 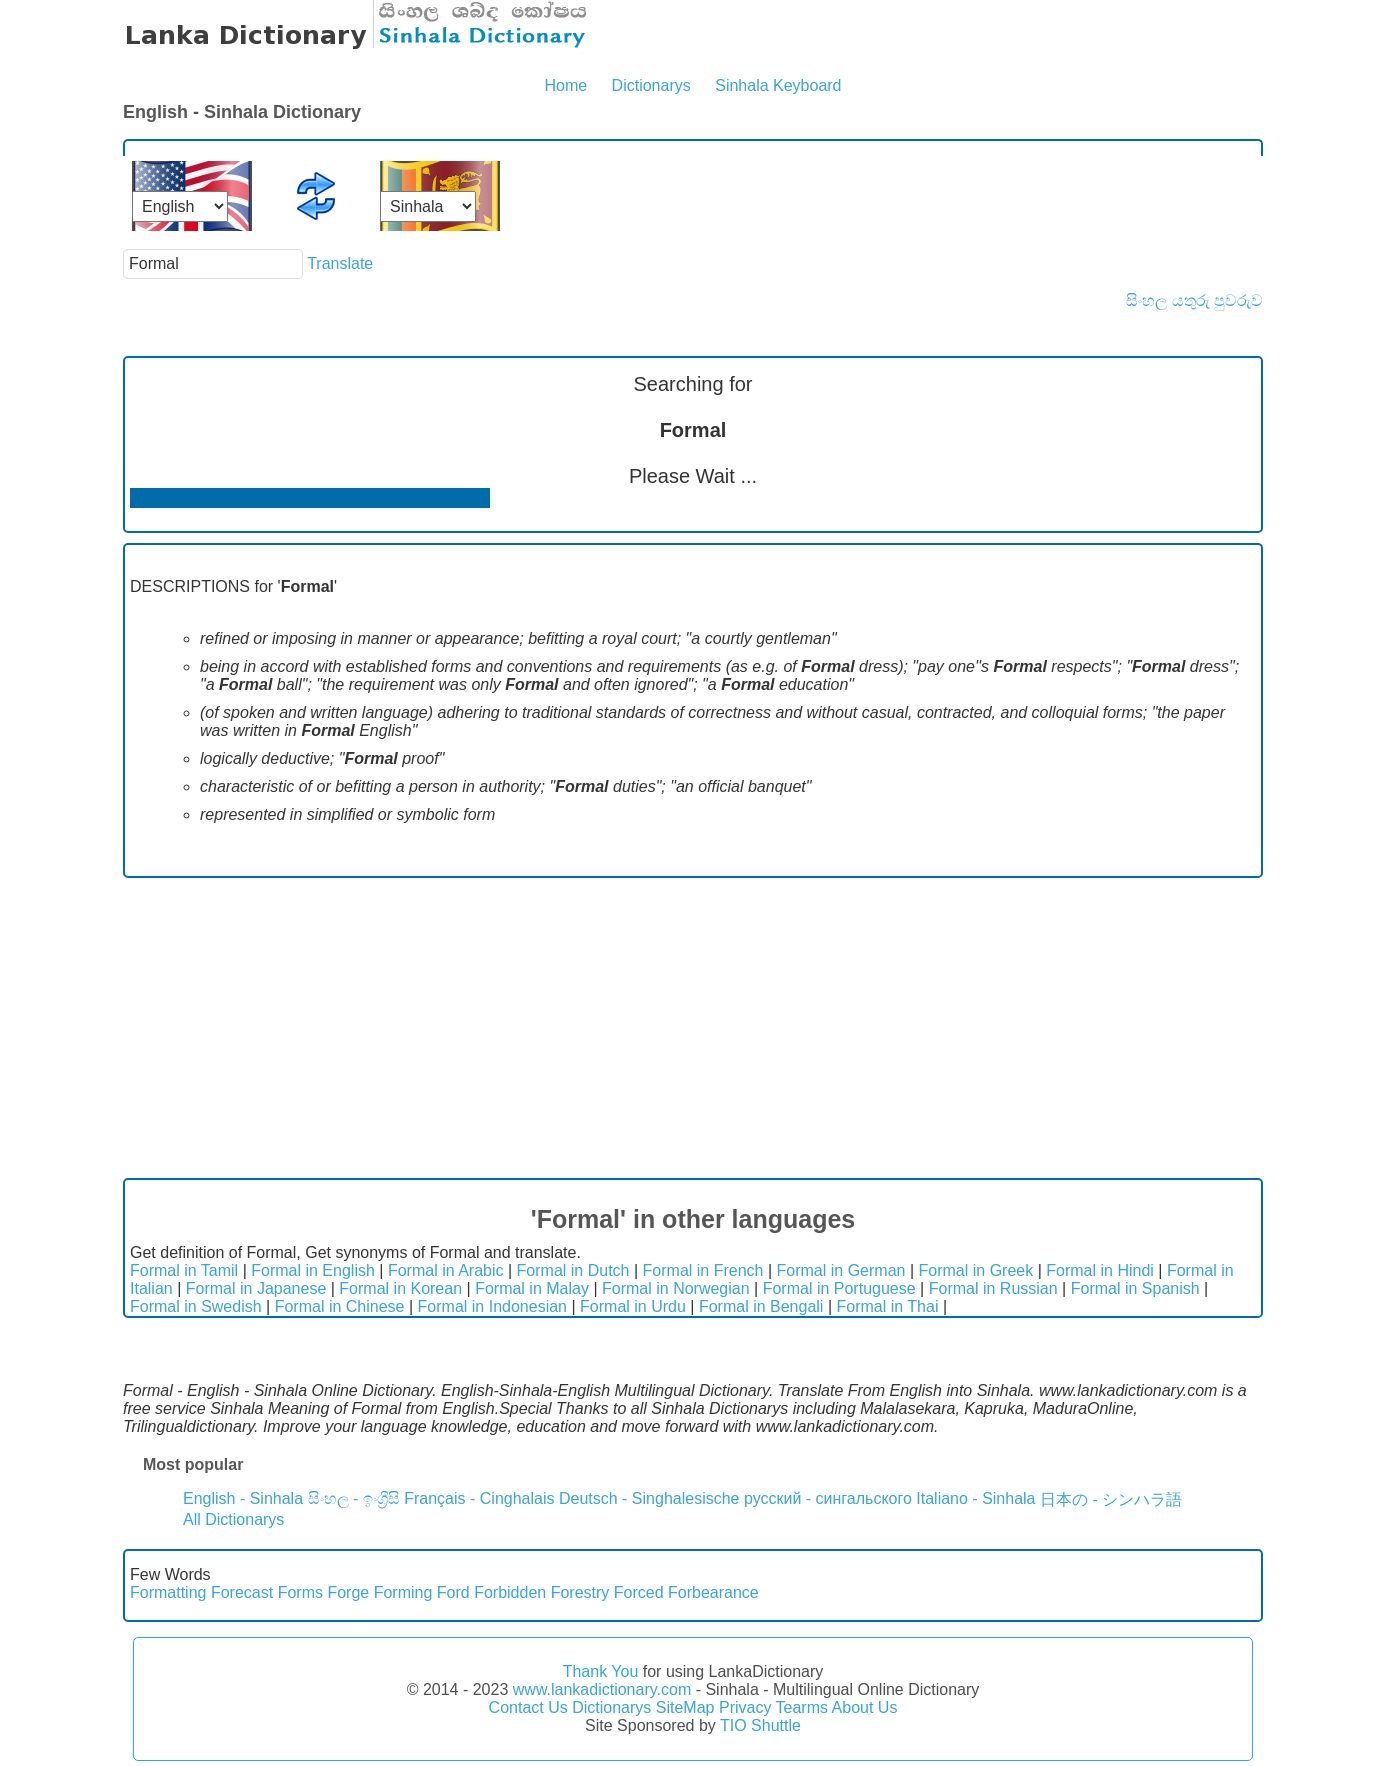 What do you see at coordinates (703, 1270) in the screenshot?
I see `Formal in French` at bounding box center [703, 1270].